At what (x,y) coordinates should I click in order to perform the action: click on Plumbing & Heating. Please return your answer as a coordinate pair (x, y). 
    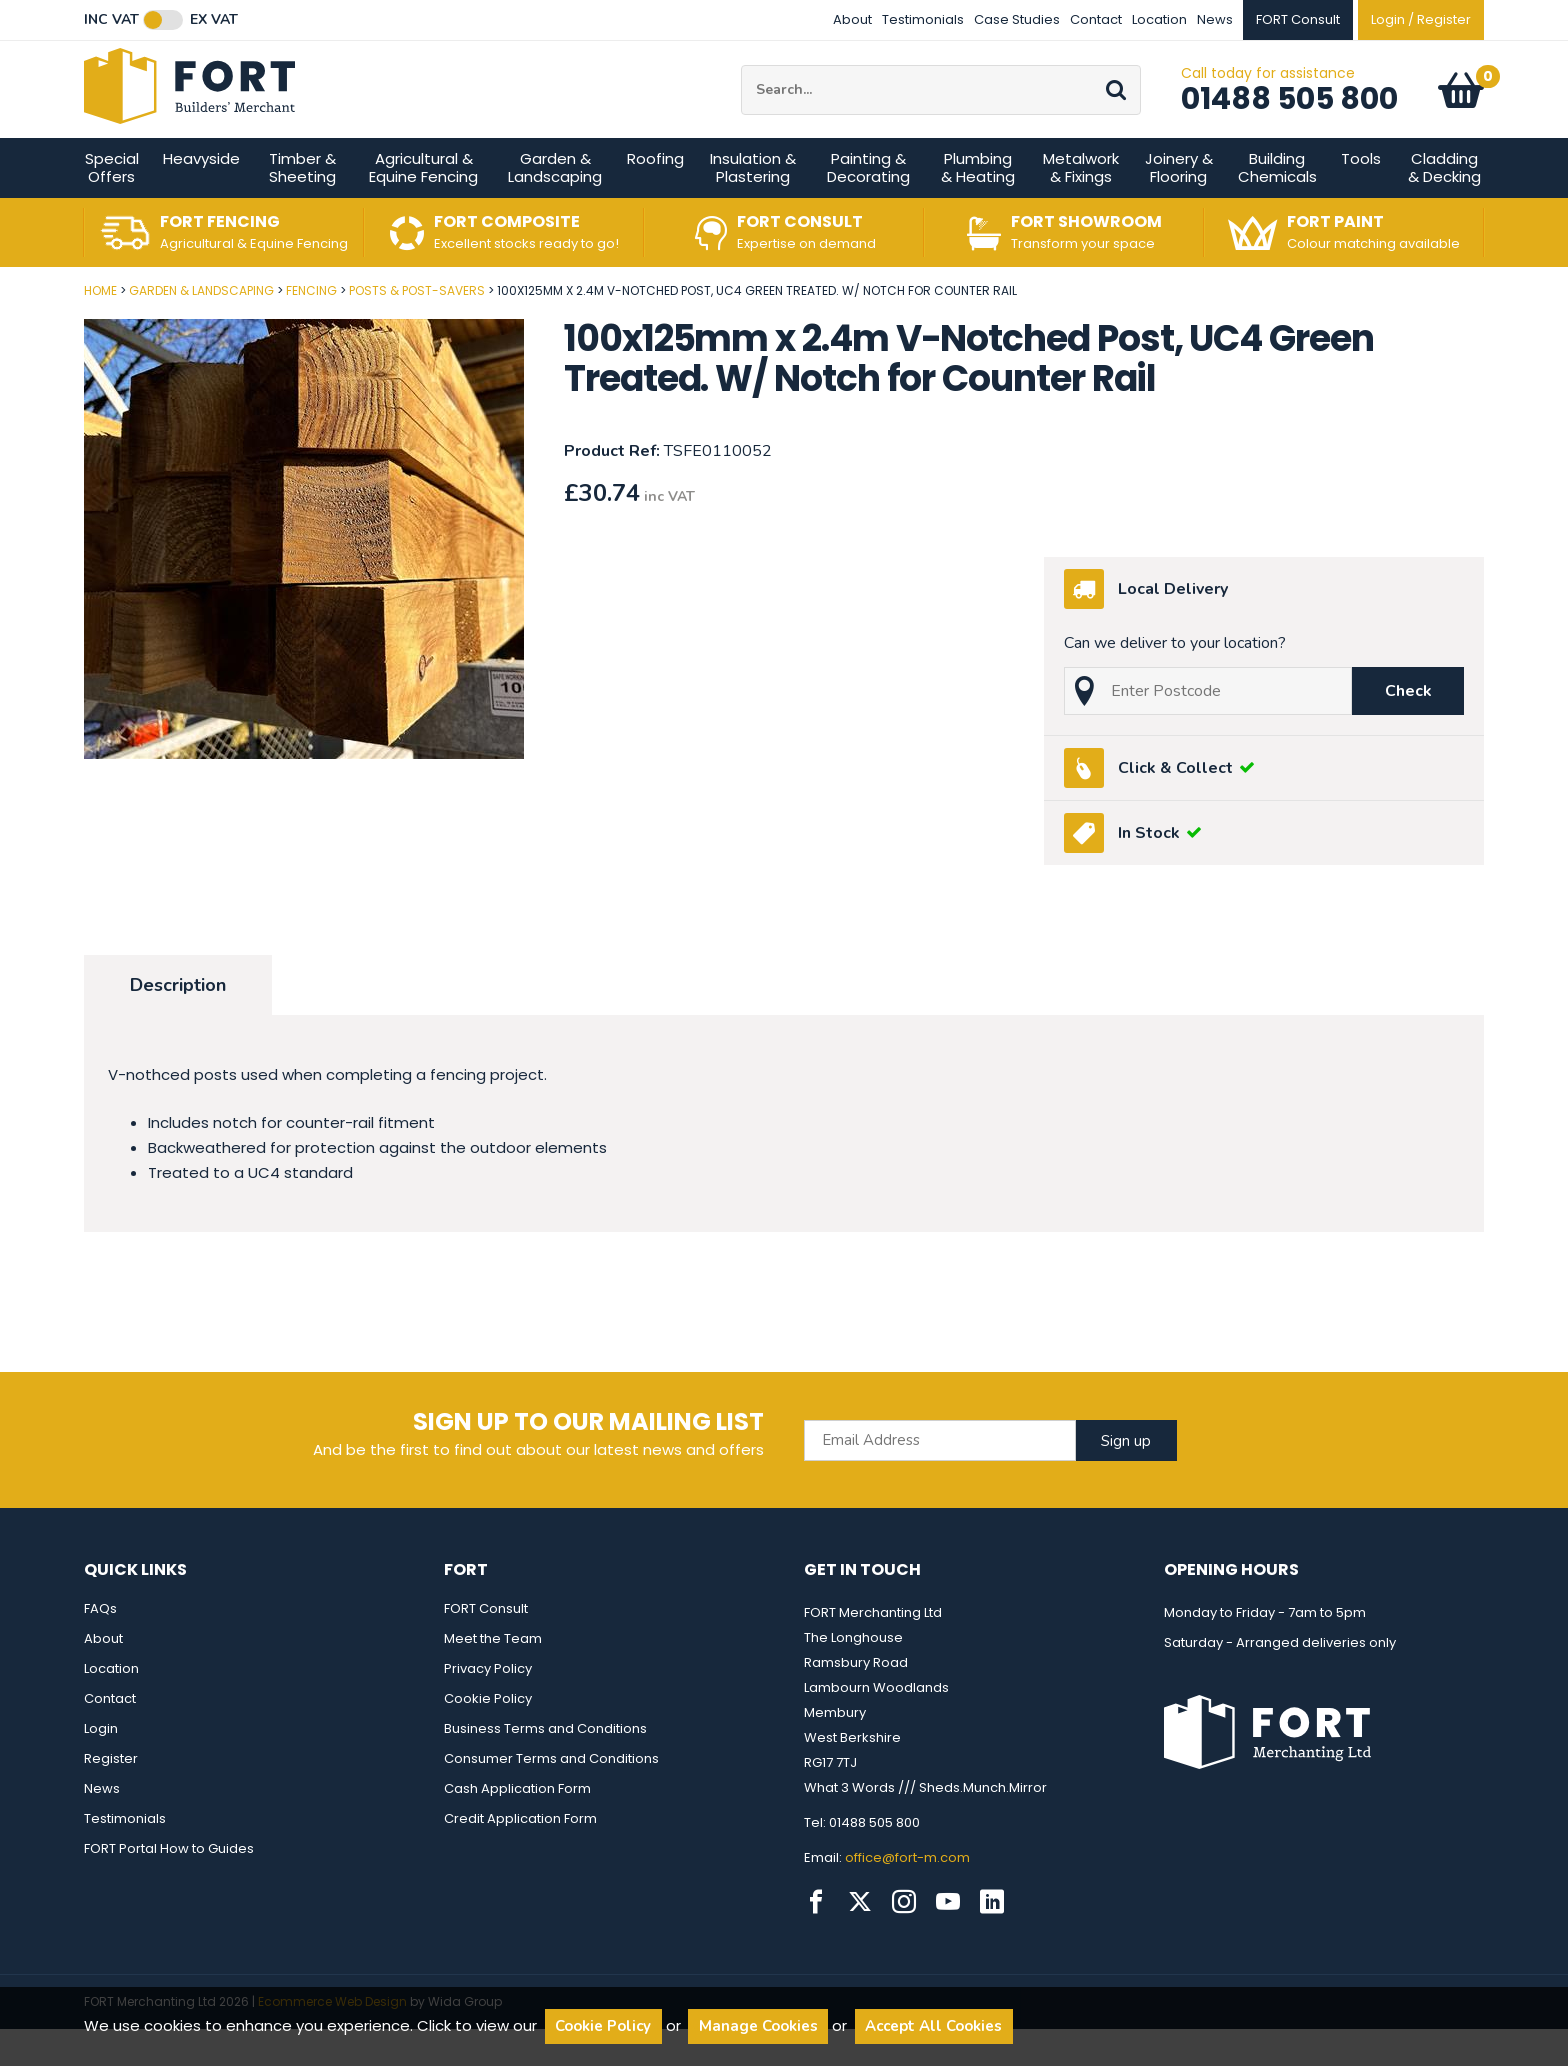
    Looking at the image, I should click on (978, 204).